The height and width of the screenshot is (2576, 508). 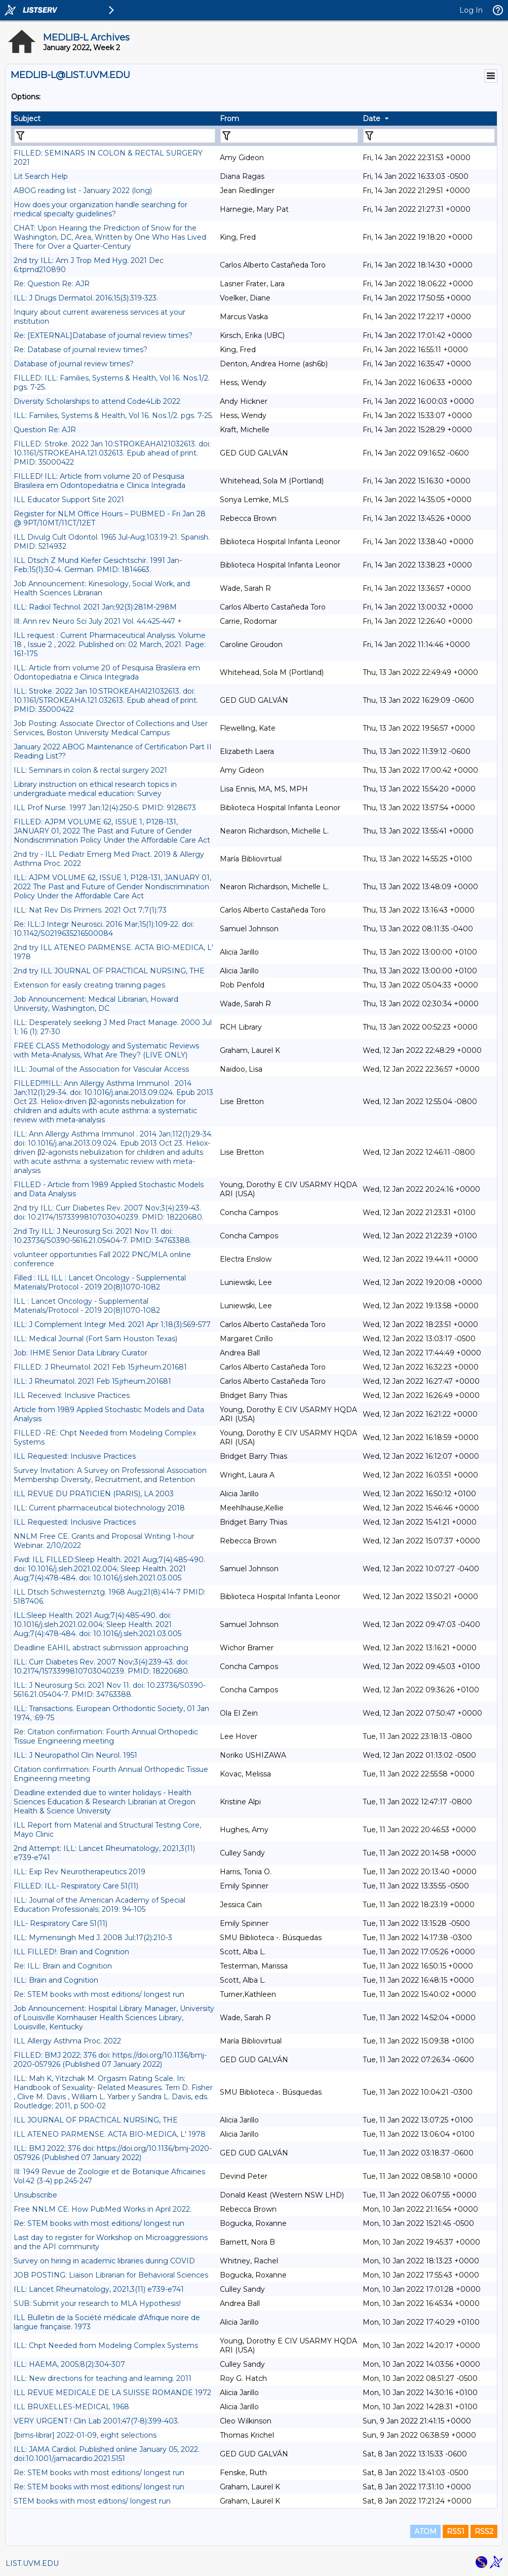 What do you see at coordinates (96, 2120) in the screenshot?
I see `ILL JOURNAL OF PRACTICAL NURSING, THE` at bounding box center [96, 2120].